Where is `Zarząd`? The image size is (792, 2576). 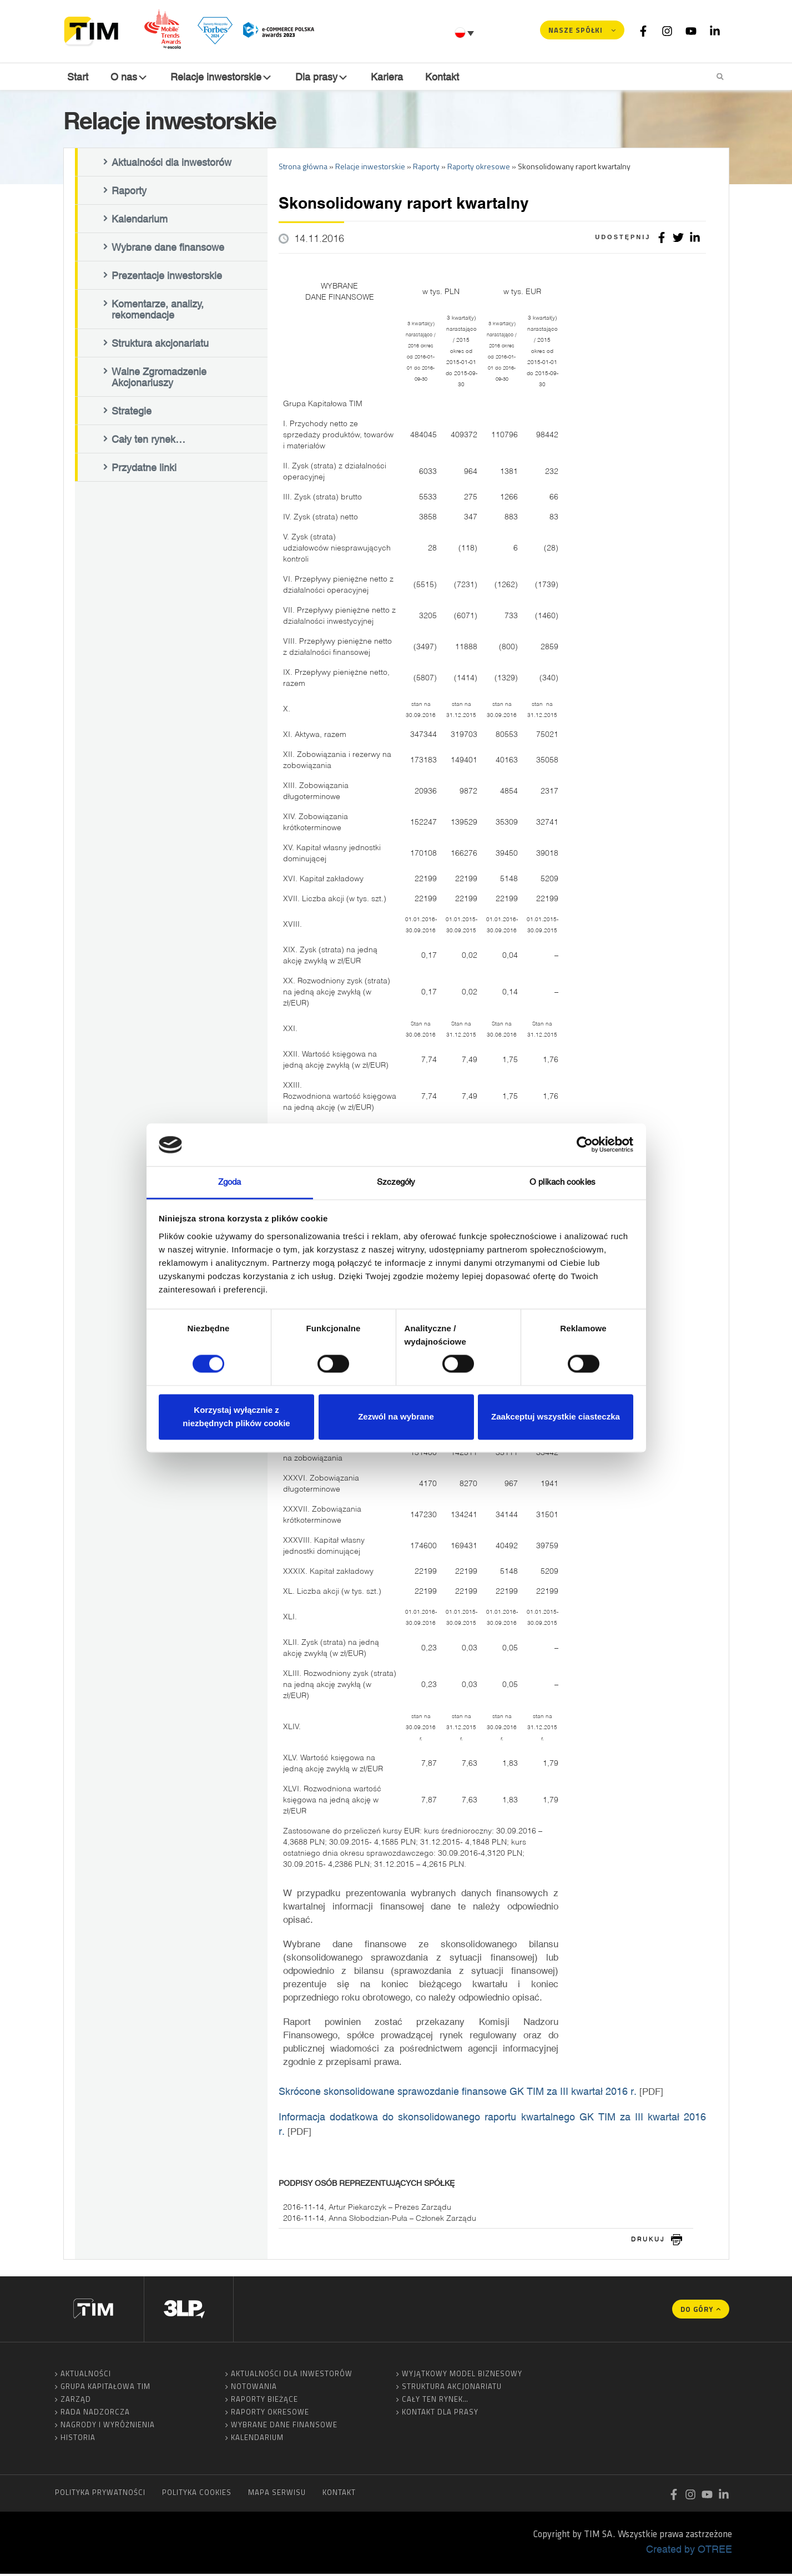 Zarząd is located at coordinates (75, 2401).